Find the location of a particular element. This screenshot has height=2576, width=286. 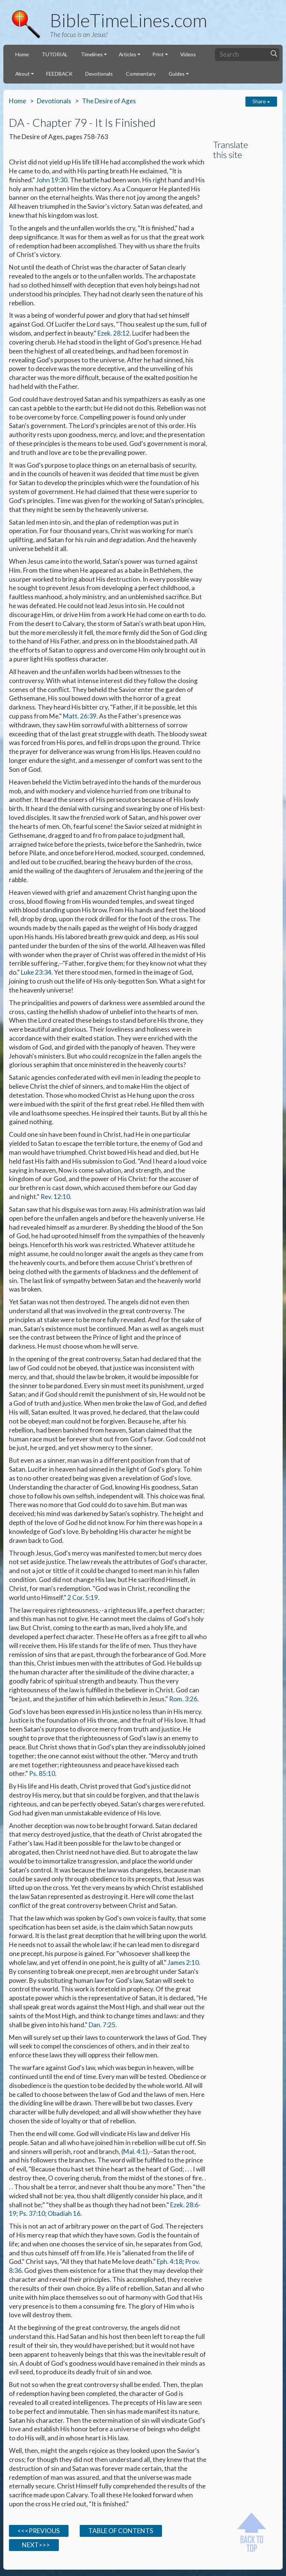

James 2:10 is located at coordinates (183, 1962).